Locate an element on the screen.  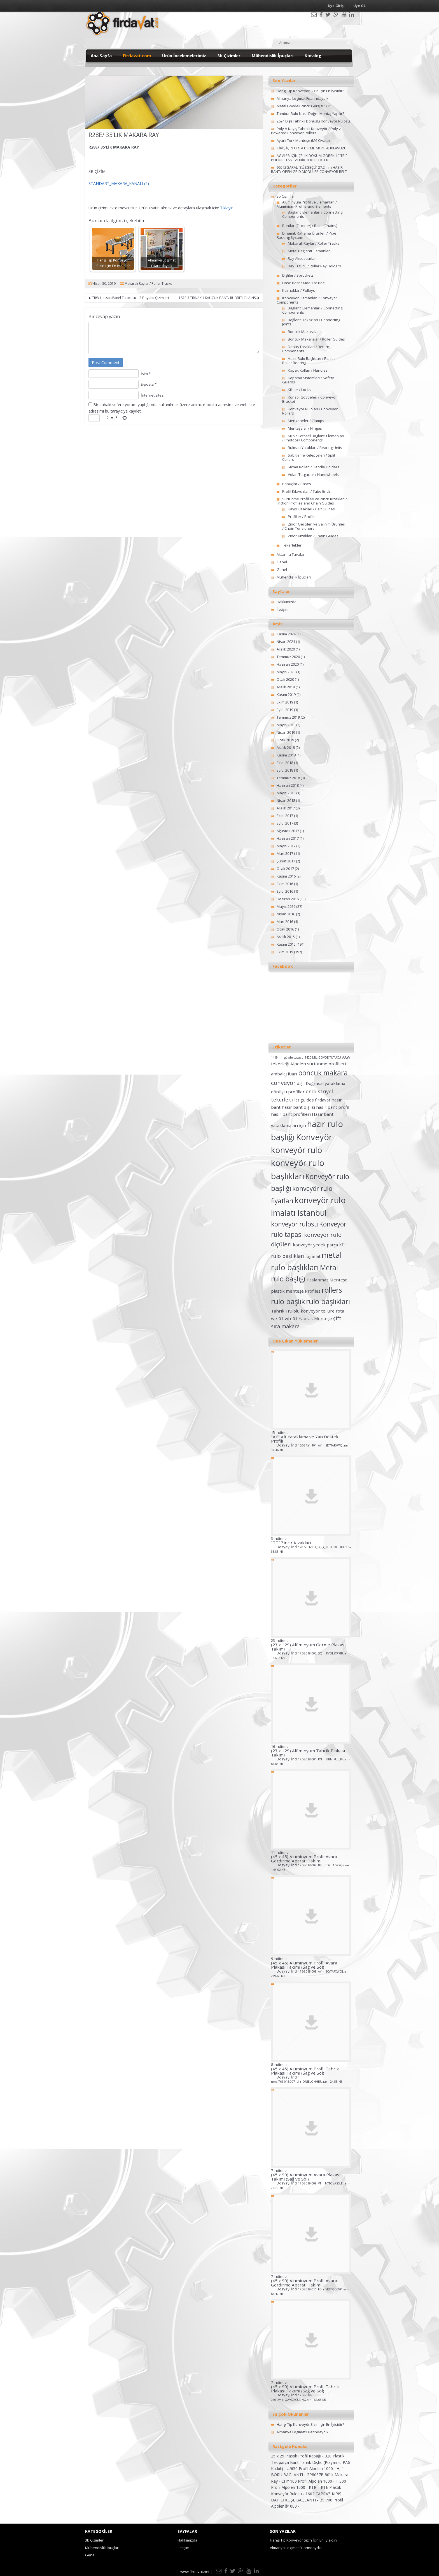
Mart 2017 is located at coordinates (285, 853).